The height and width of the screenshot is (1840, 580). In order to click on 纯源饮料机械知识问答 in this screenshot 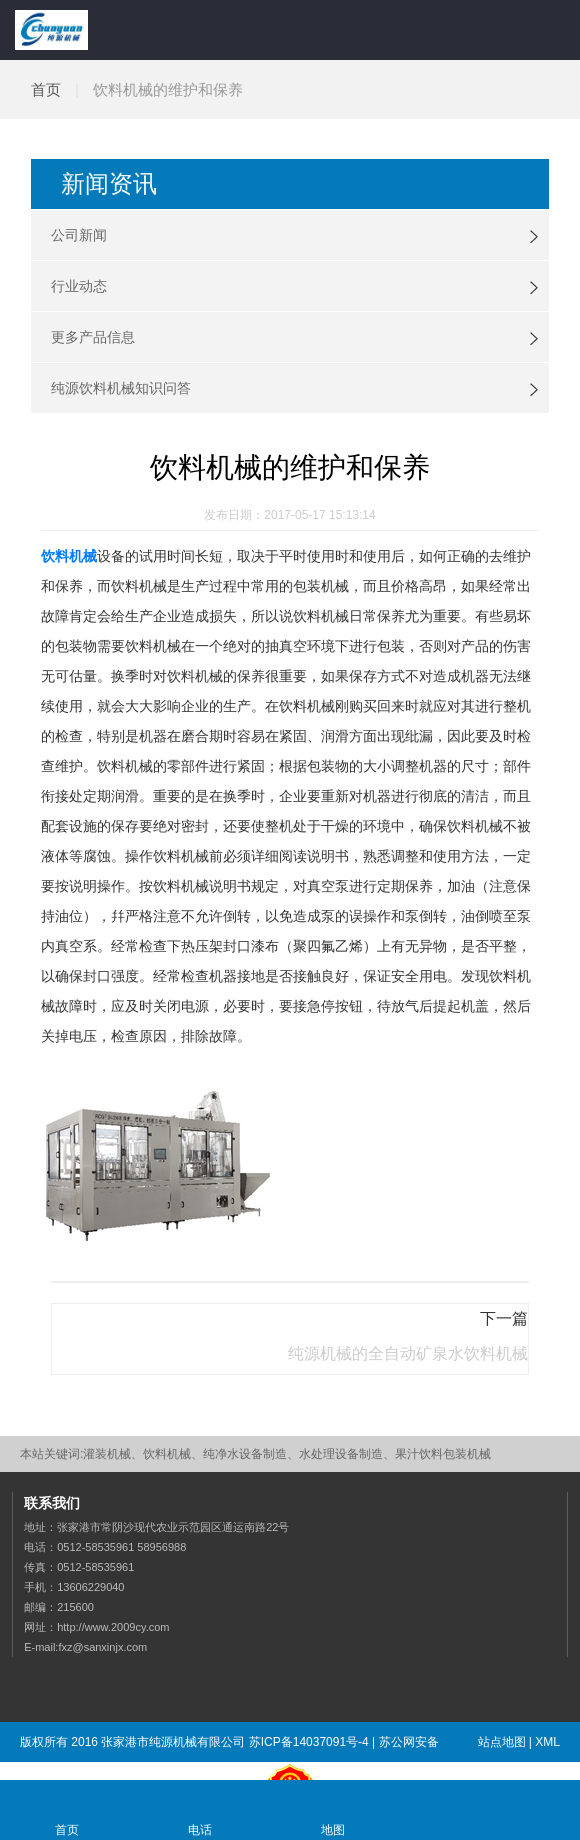, I will do `click(121, 388)`.